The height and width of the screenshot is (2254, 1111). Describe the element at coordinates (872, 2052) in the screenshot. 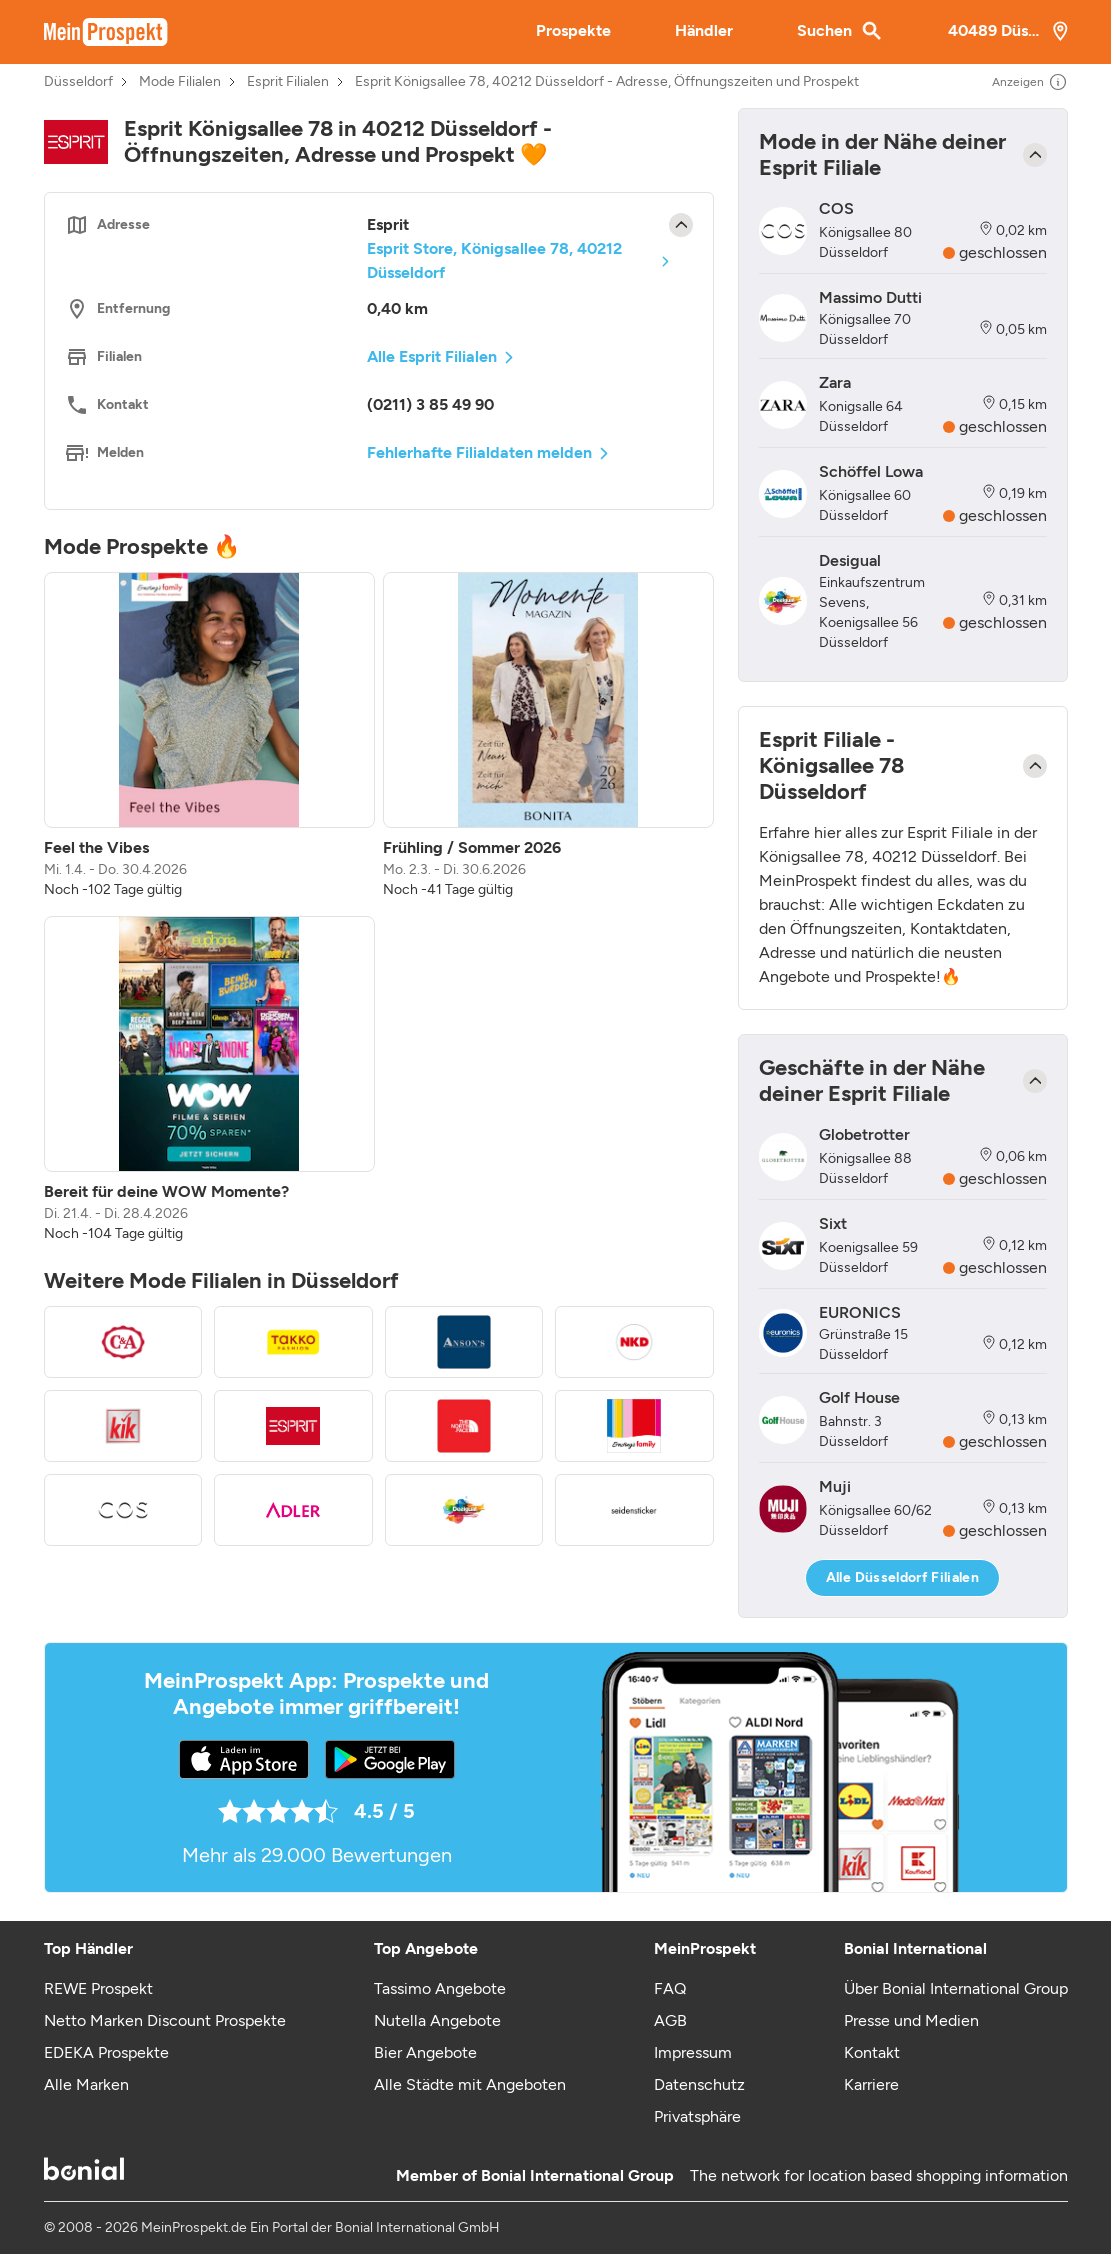

I see `Kontakt` at that location.